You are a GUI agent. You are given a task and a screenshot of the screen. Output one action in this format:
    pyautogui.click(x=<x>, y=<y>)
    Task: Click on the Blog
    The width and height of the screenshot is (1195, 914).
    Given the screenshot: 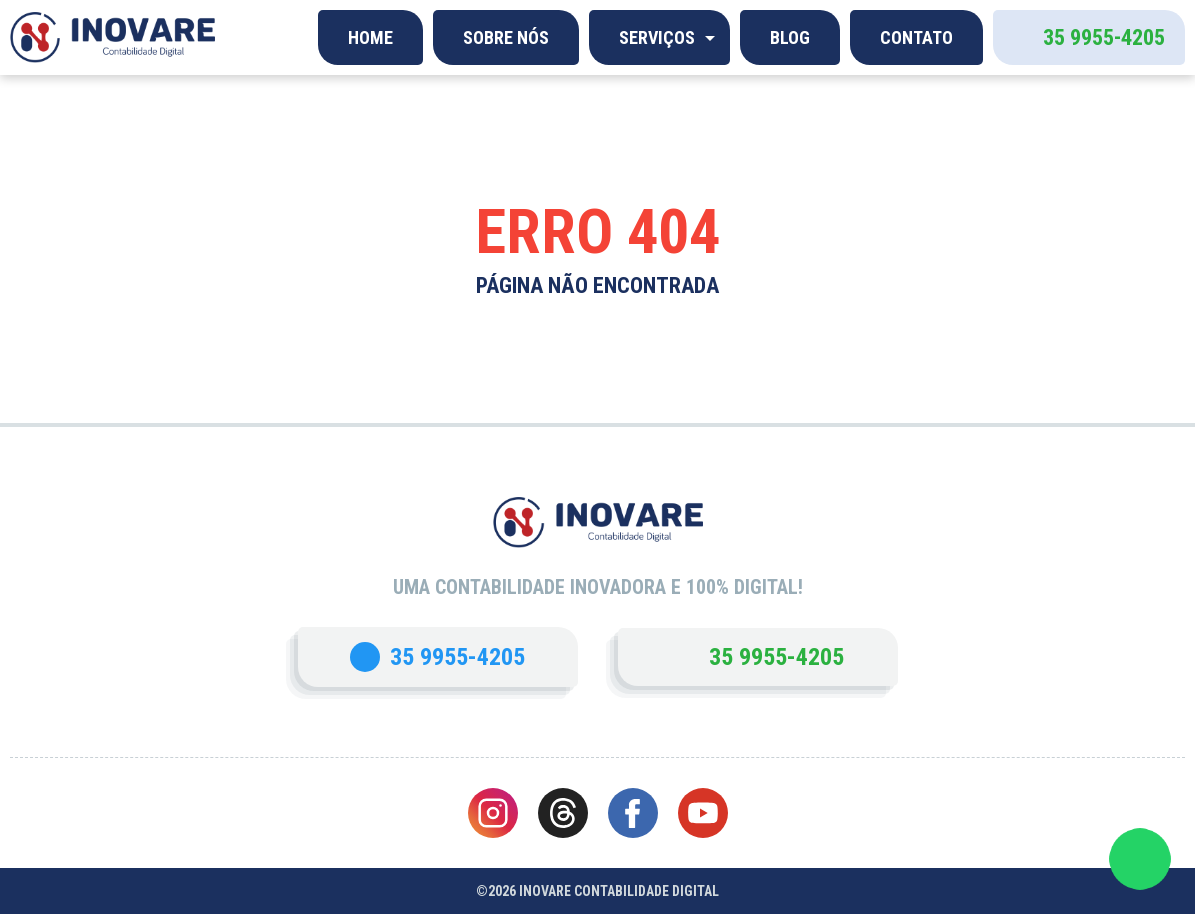 What is the action you would take?
    pyautogui.click(x=790, y=37)
    